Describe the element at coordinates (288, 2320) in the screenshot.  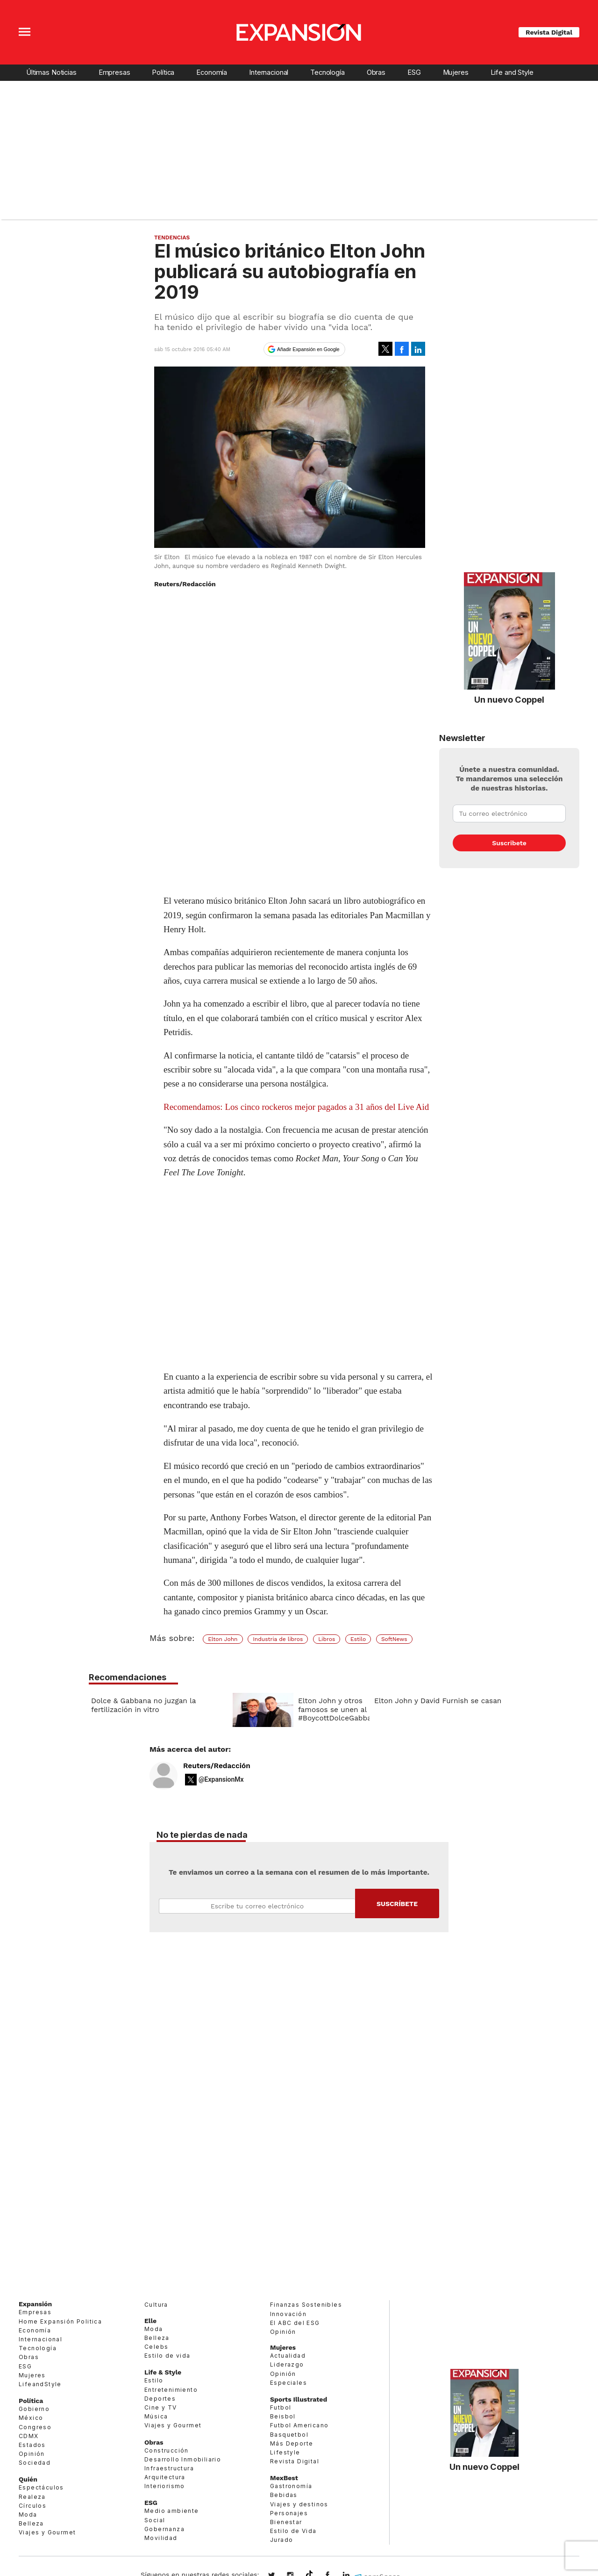
I see `Innovación` at that location.